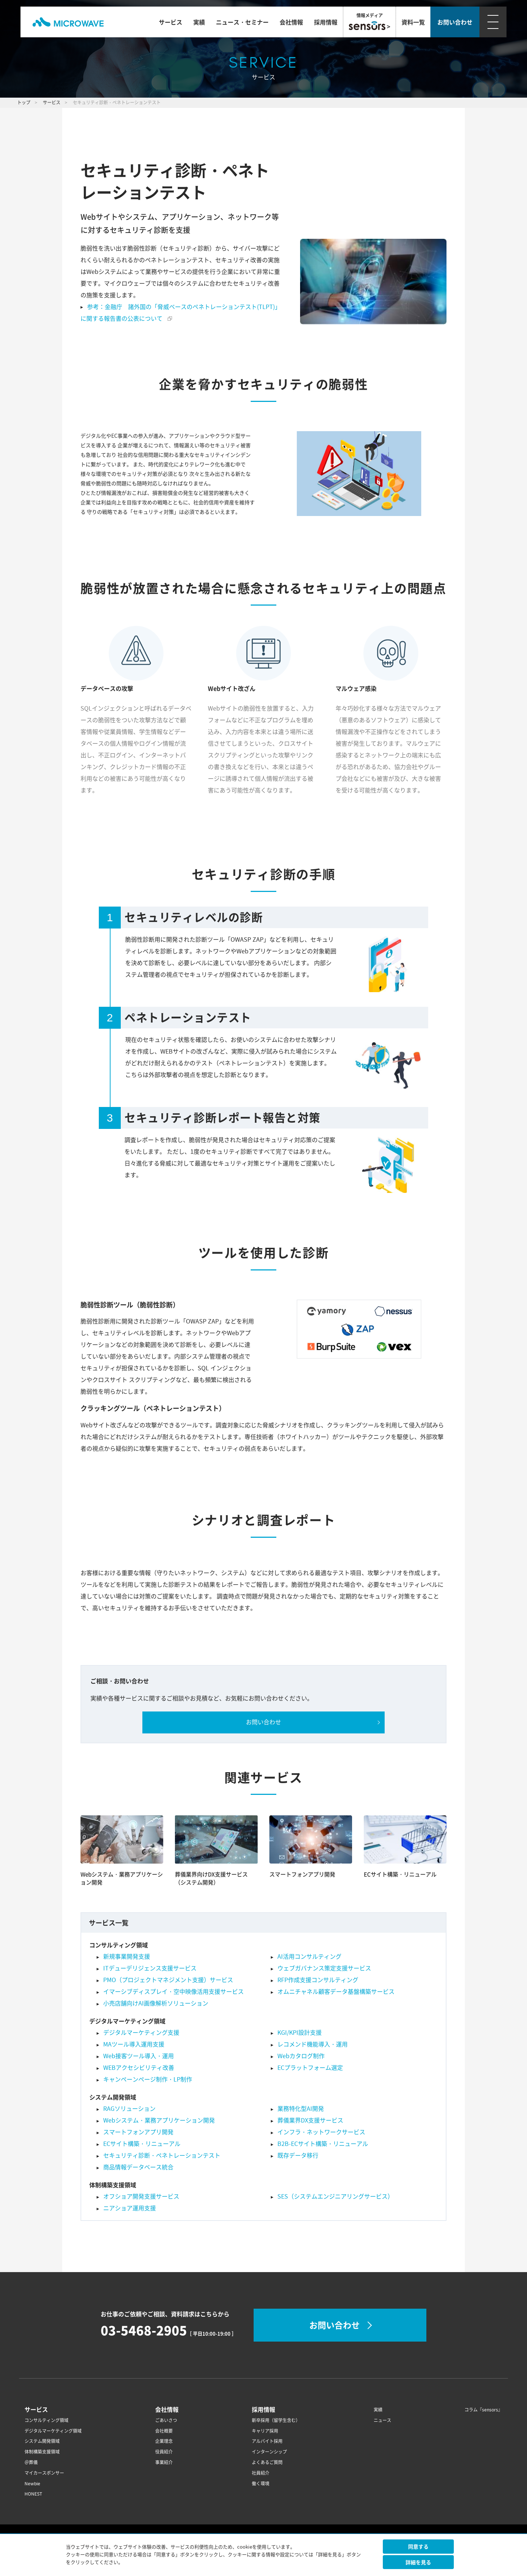 This screenshot has height=2576, width=527. I want to click on オフショア開発支援サービス, so click(141, 2196).